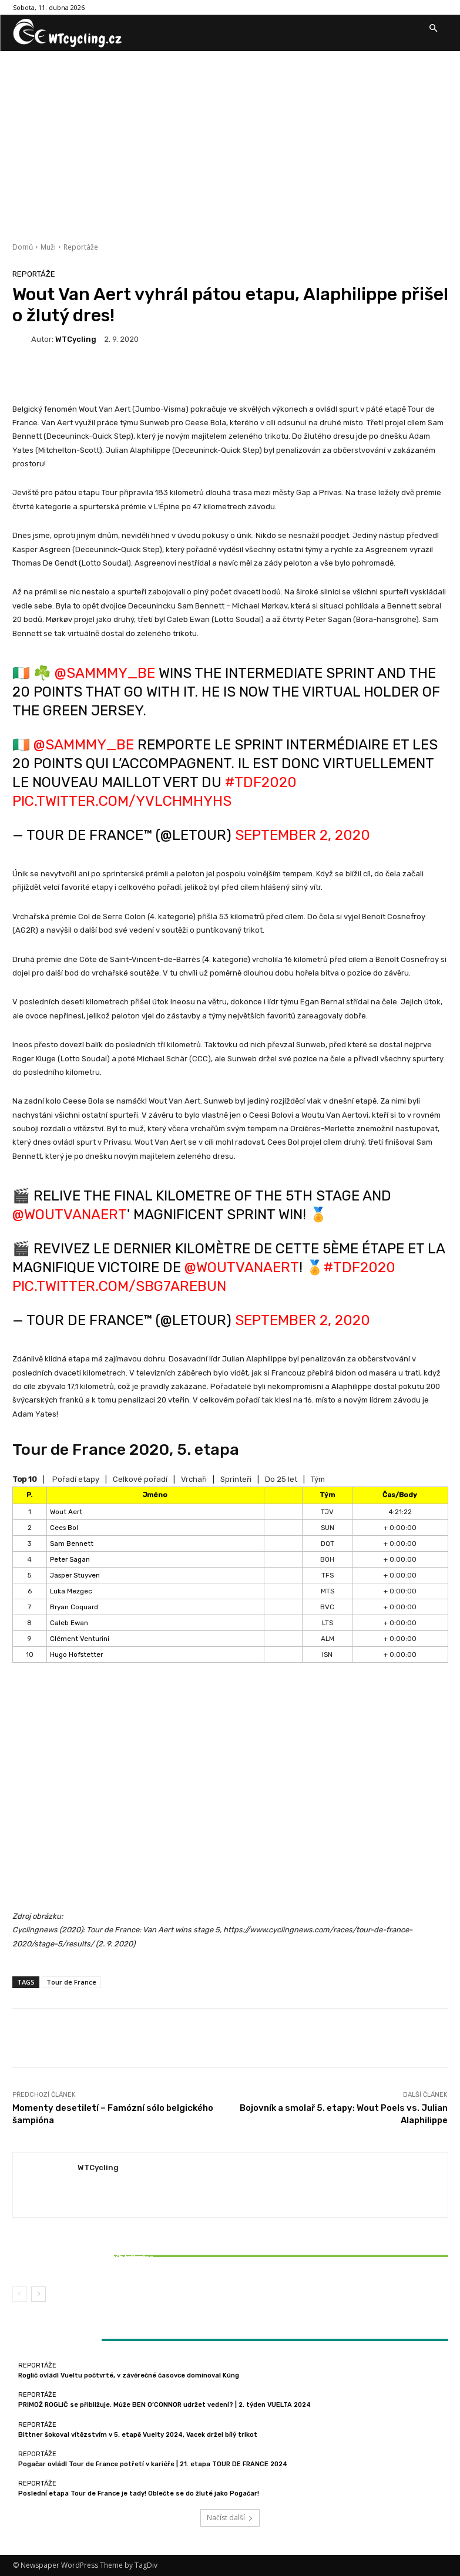 This screenshot has width=460, height=2576. Describe the element at coordinates (75, 1479) in the screenshot. I see `Pořadí etapy` at that location.